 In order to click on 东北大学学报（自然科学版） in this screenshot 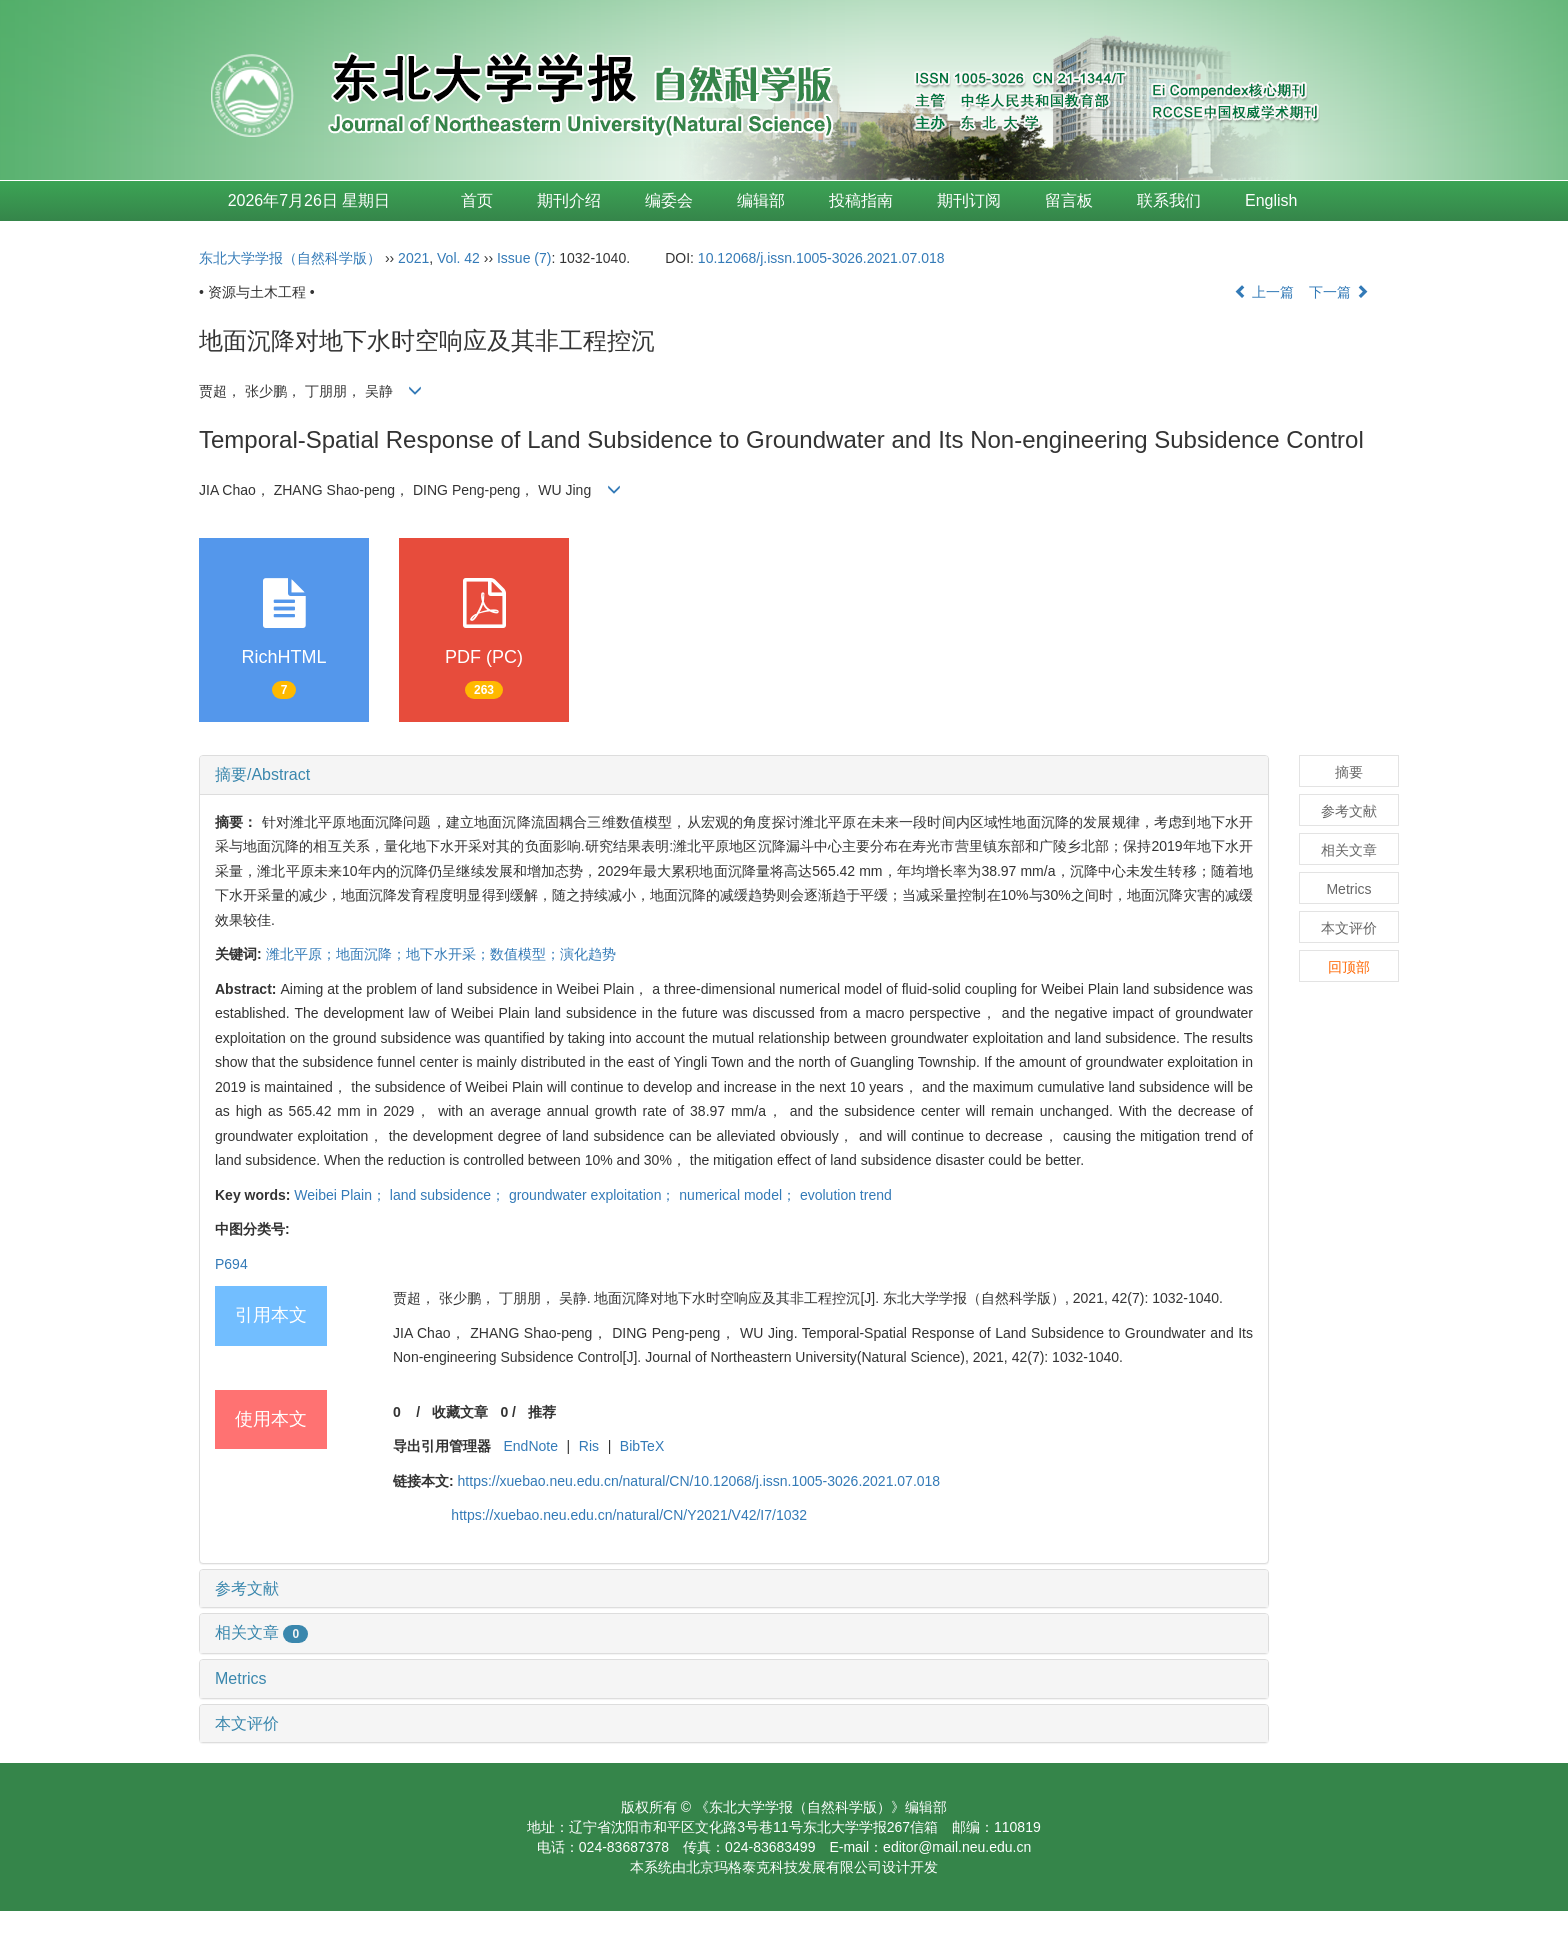, I will do `click(290, 258)`.